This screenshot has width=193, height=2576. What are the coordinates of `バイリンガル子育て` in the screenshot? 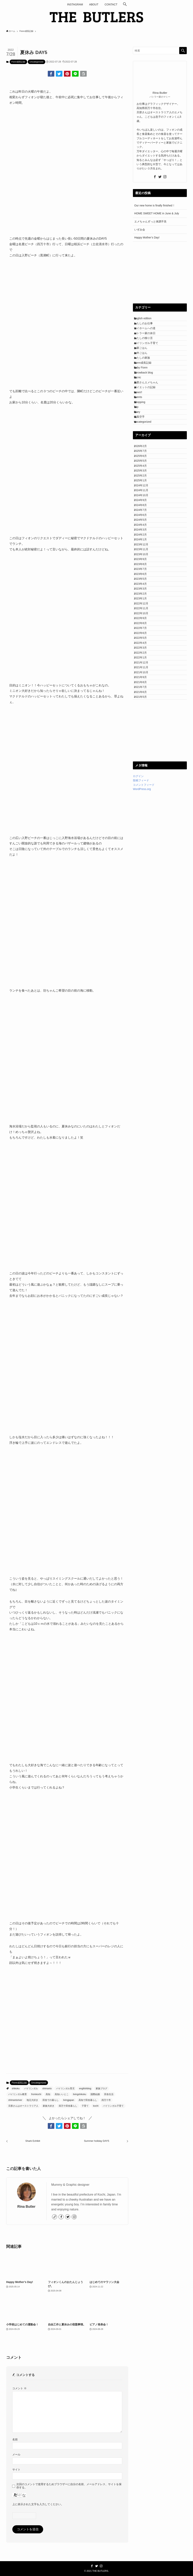 It's located at (113, 2106).